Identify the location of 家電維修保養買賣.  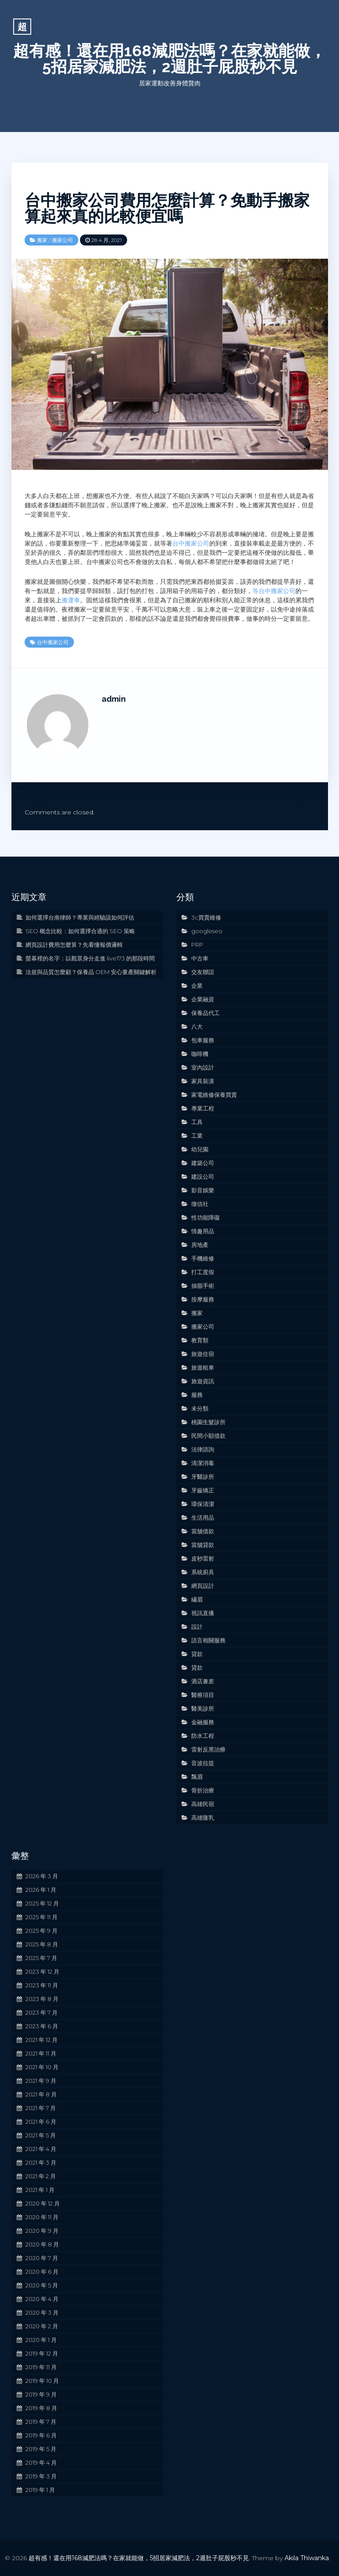
(214, 1094).